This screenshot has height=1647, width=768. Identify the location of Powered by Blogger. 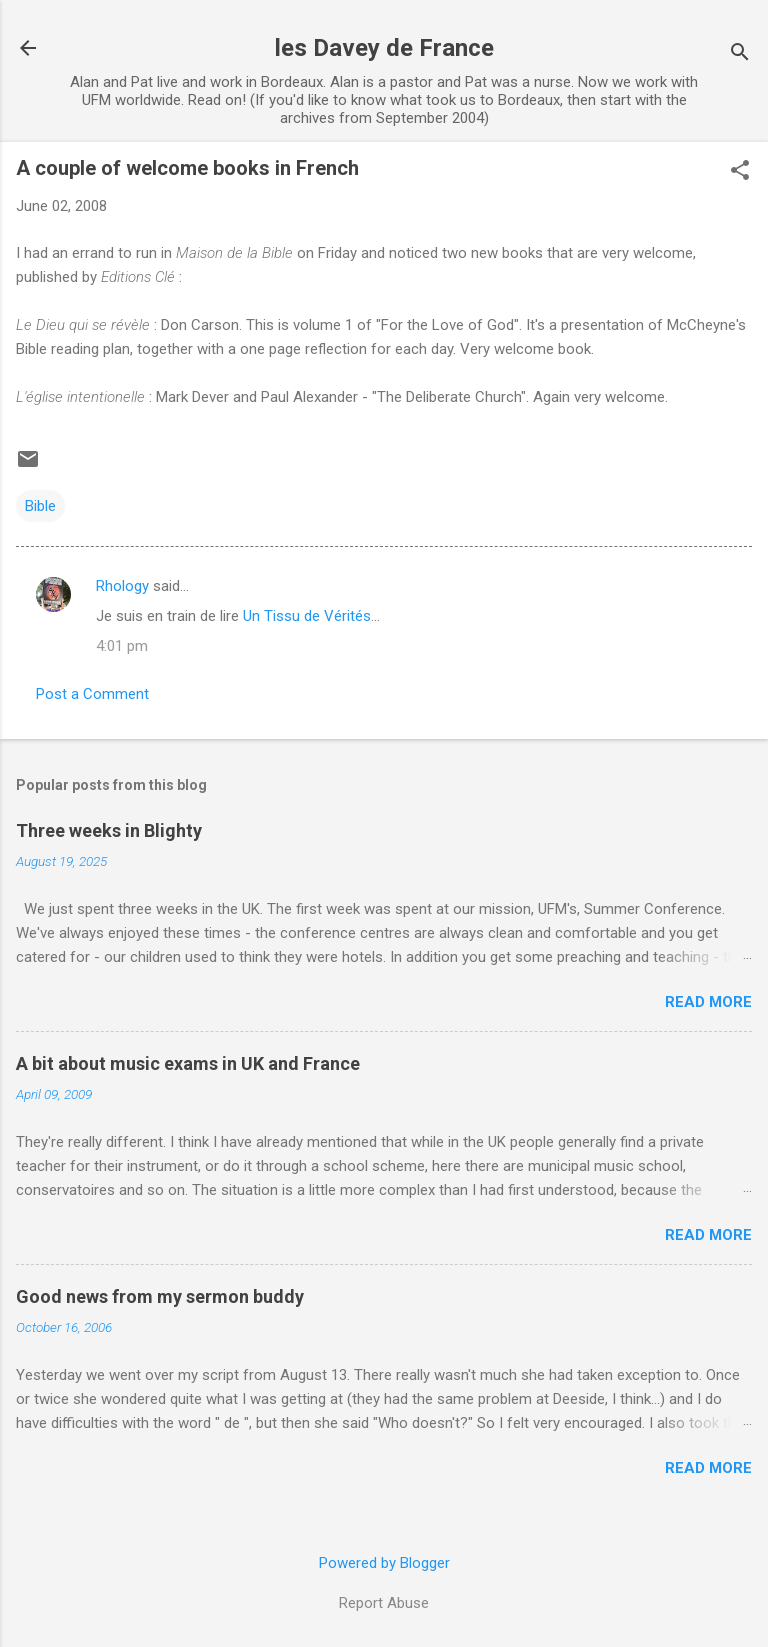
(384, 1563).